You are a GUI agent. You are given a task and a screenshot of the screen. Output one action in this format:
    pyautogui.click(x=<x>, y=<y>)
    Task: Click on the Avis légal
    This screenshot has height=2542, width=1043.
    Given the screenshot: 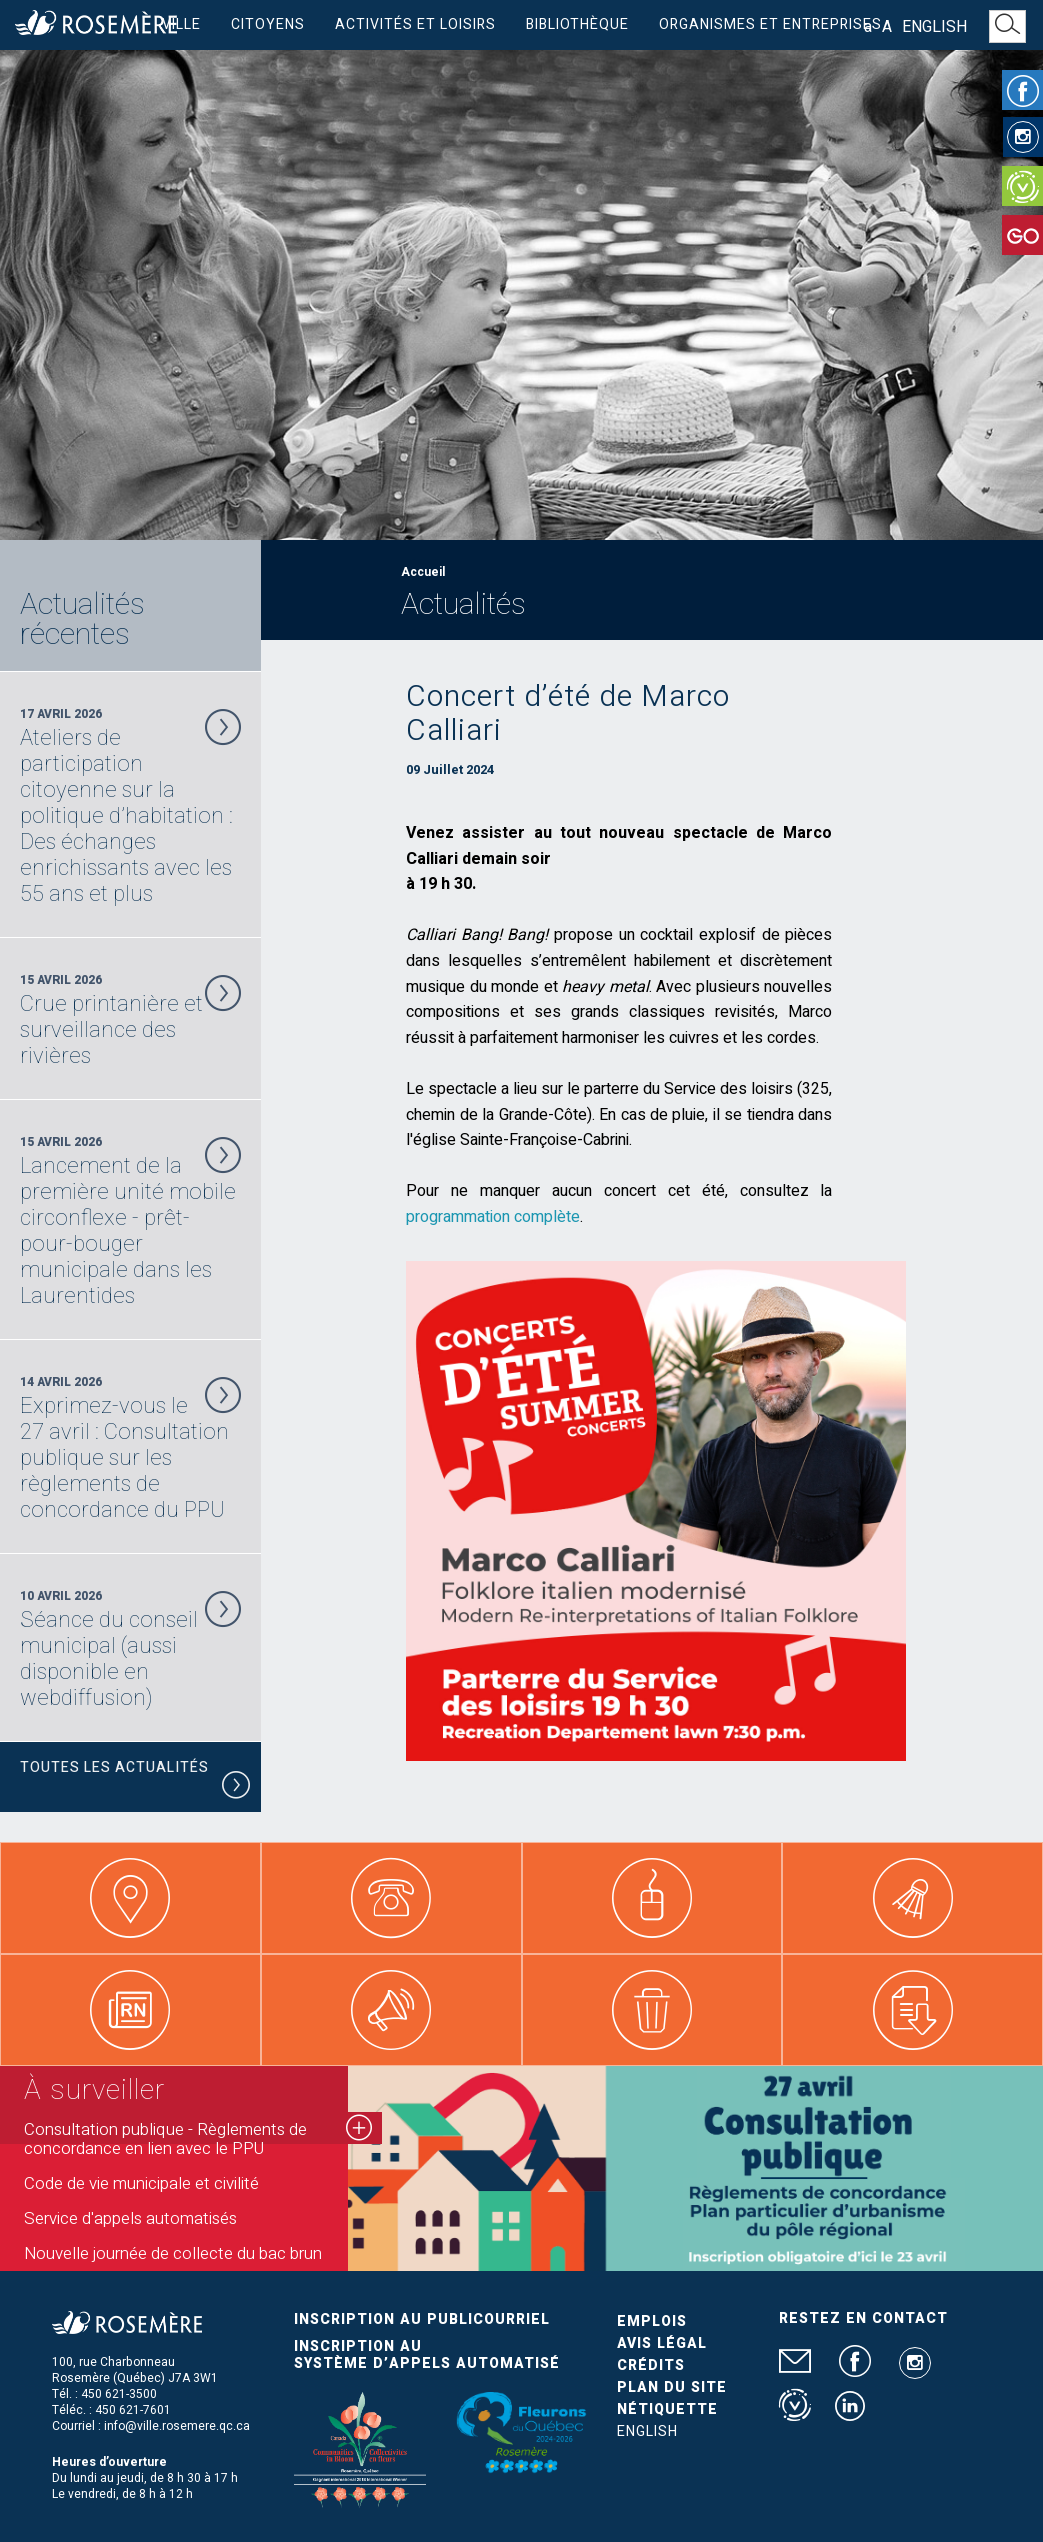 What is the action you would take?
    pyautogui.click(x=662, y=2343)
    